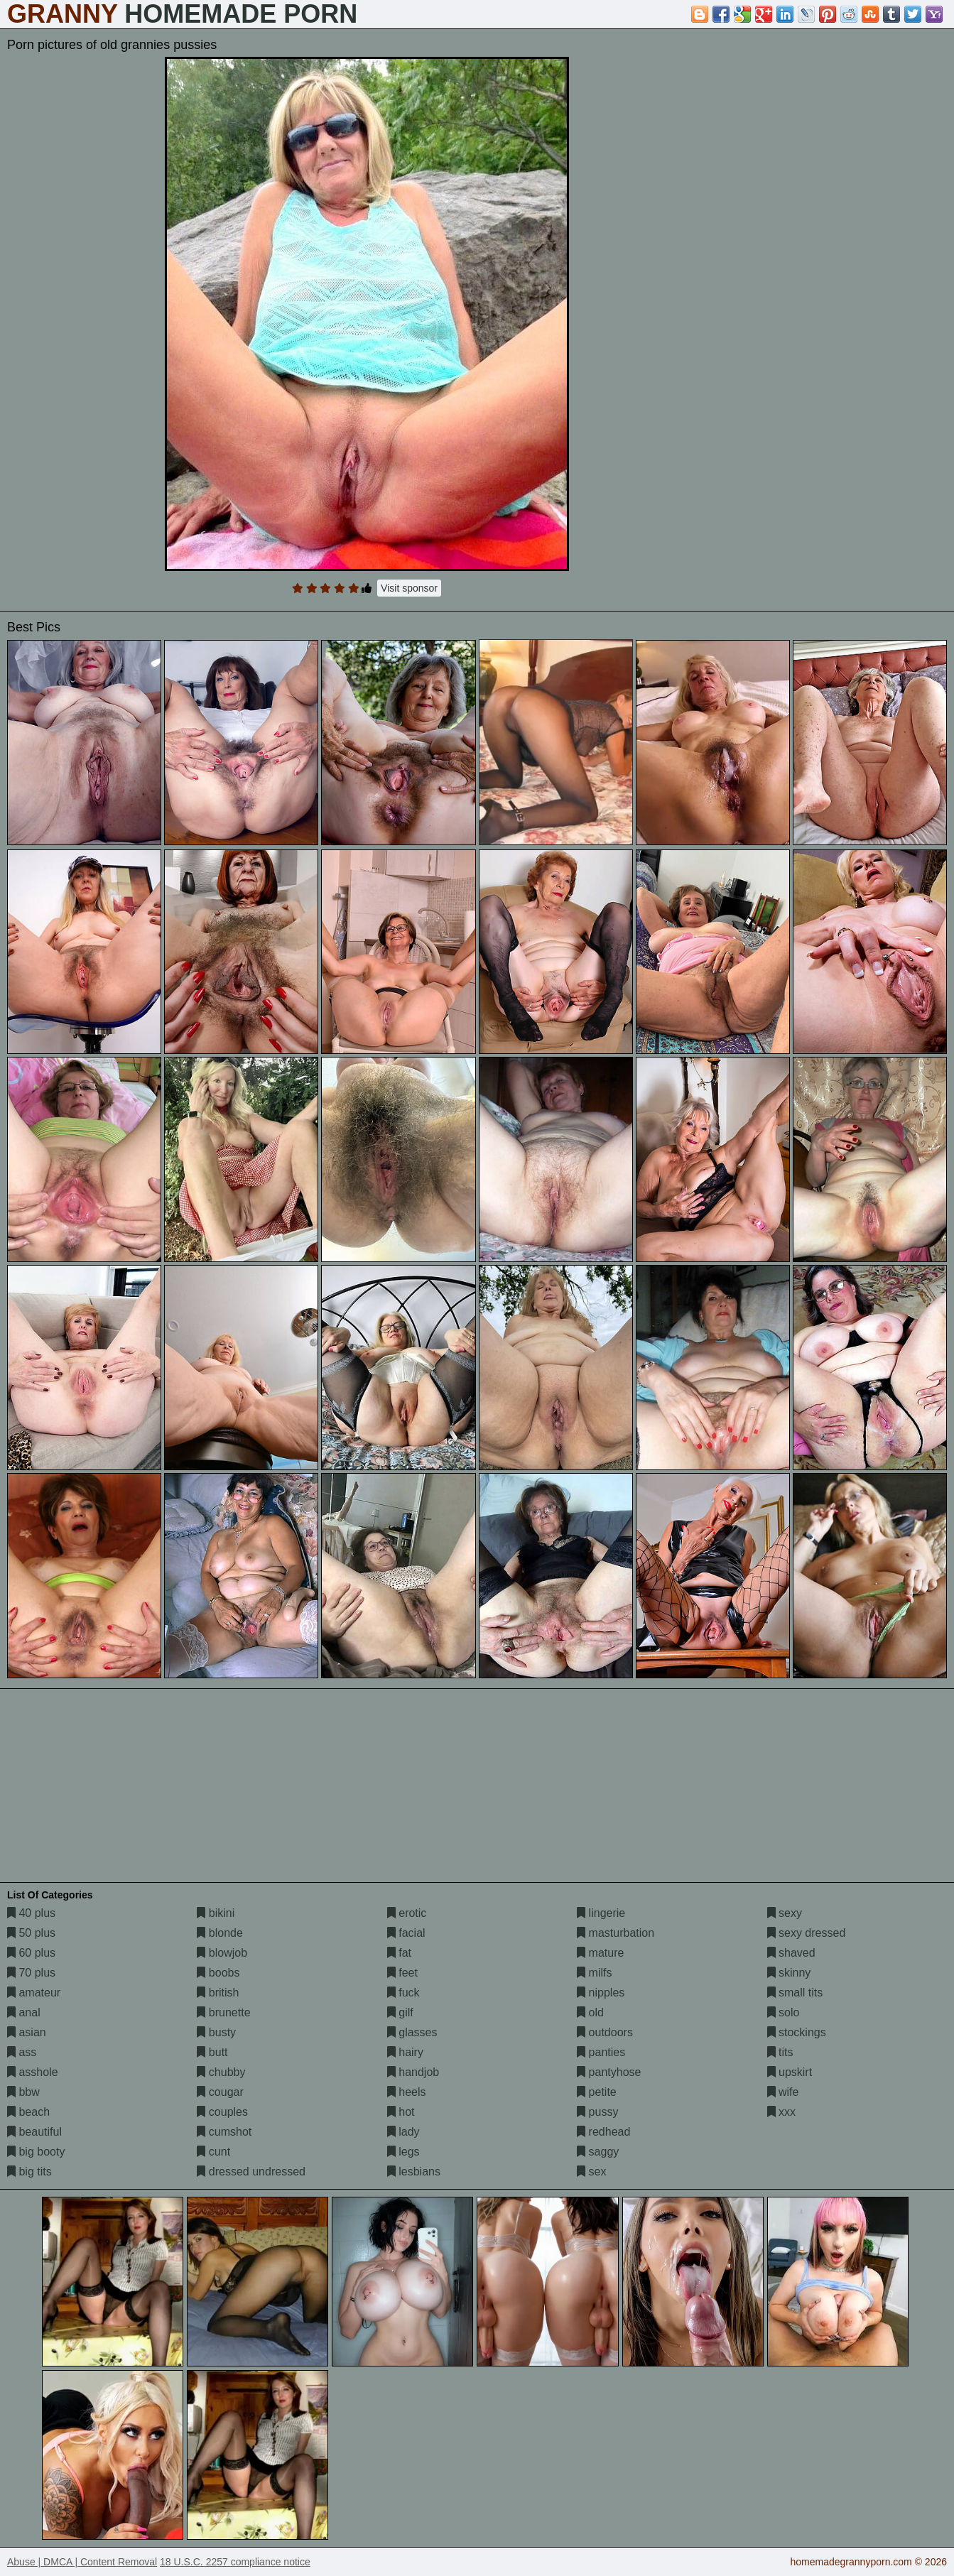  Describe the element at coordinates (600, 1953) in the screenshot. I see `mature` at that location.